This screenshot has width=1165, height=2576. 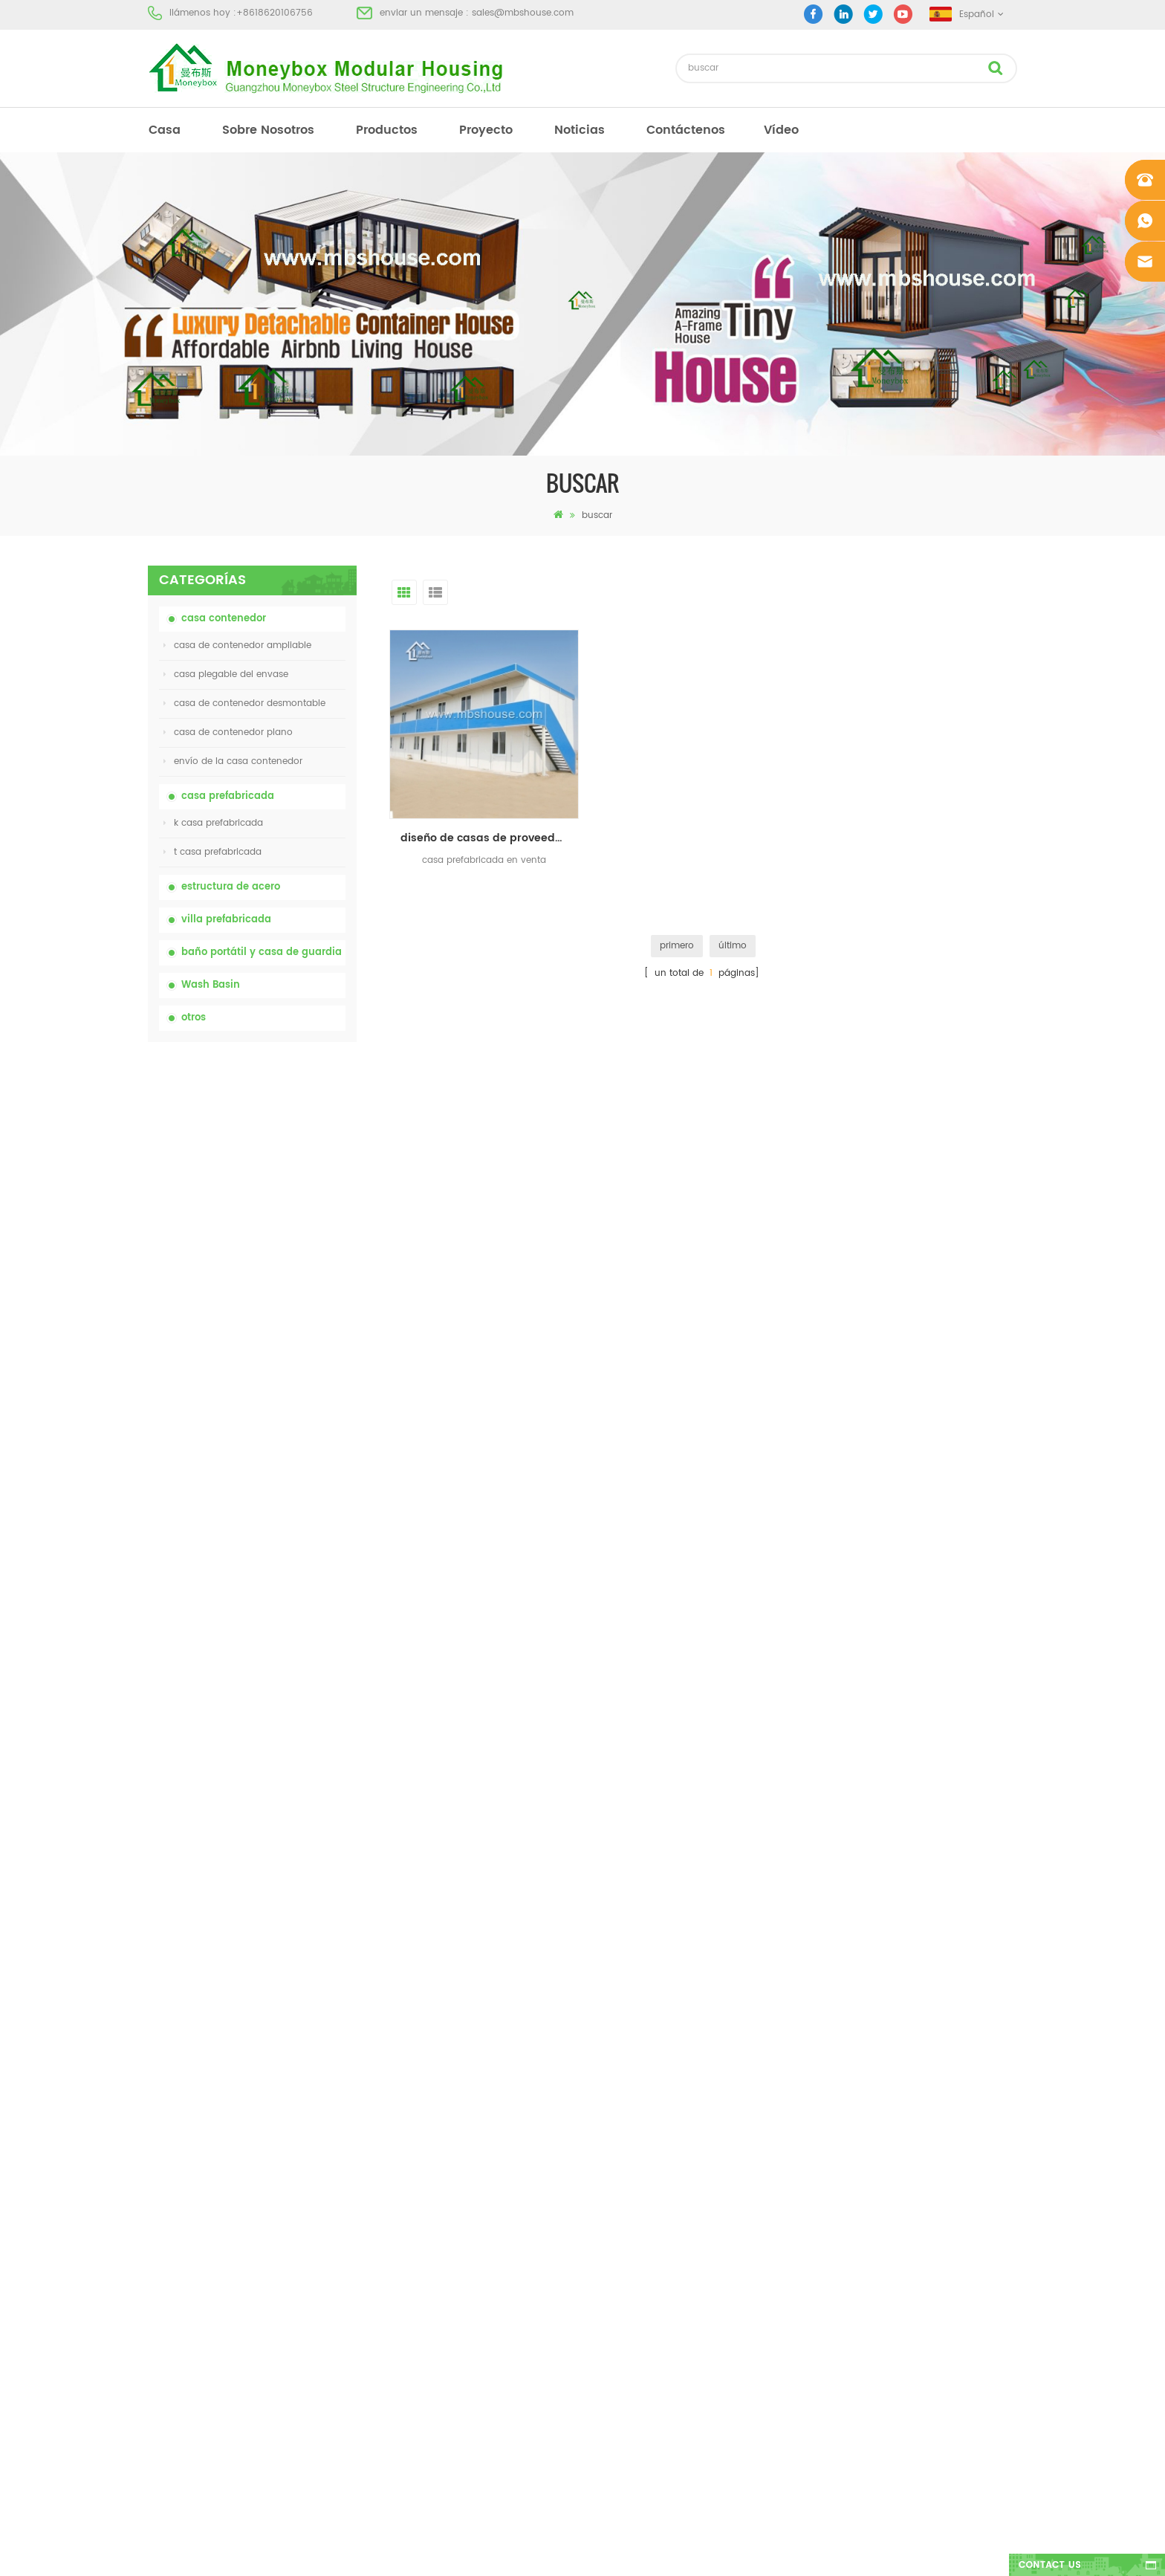 What do you see at coordinates (155, 2278) in the screenshot?
I see `xml` at bounding box center [155, 2278].